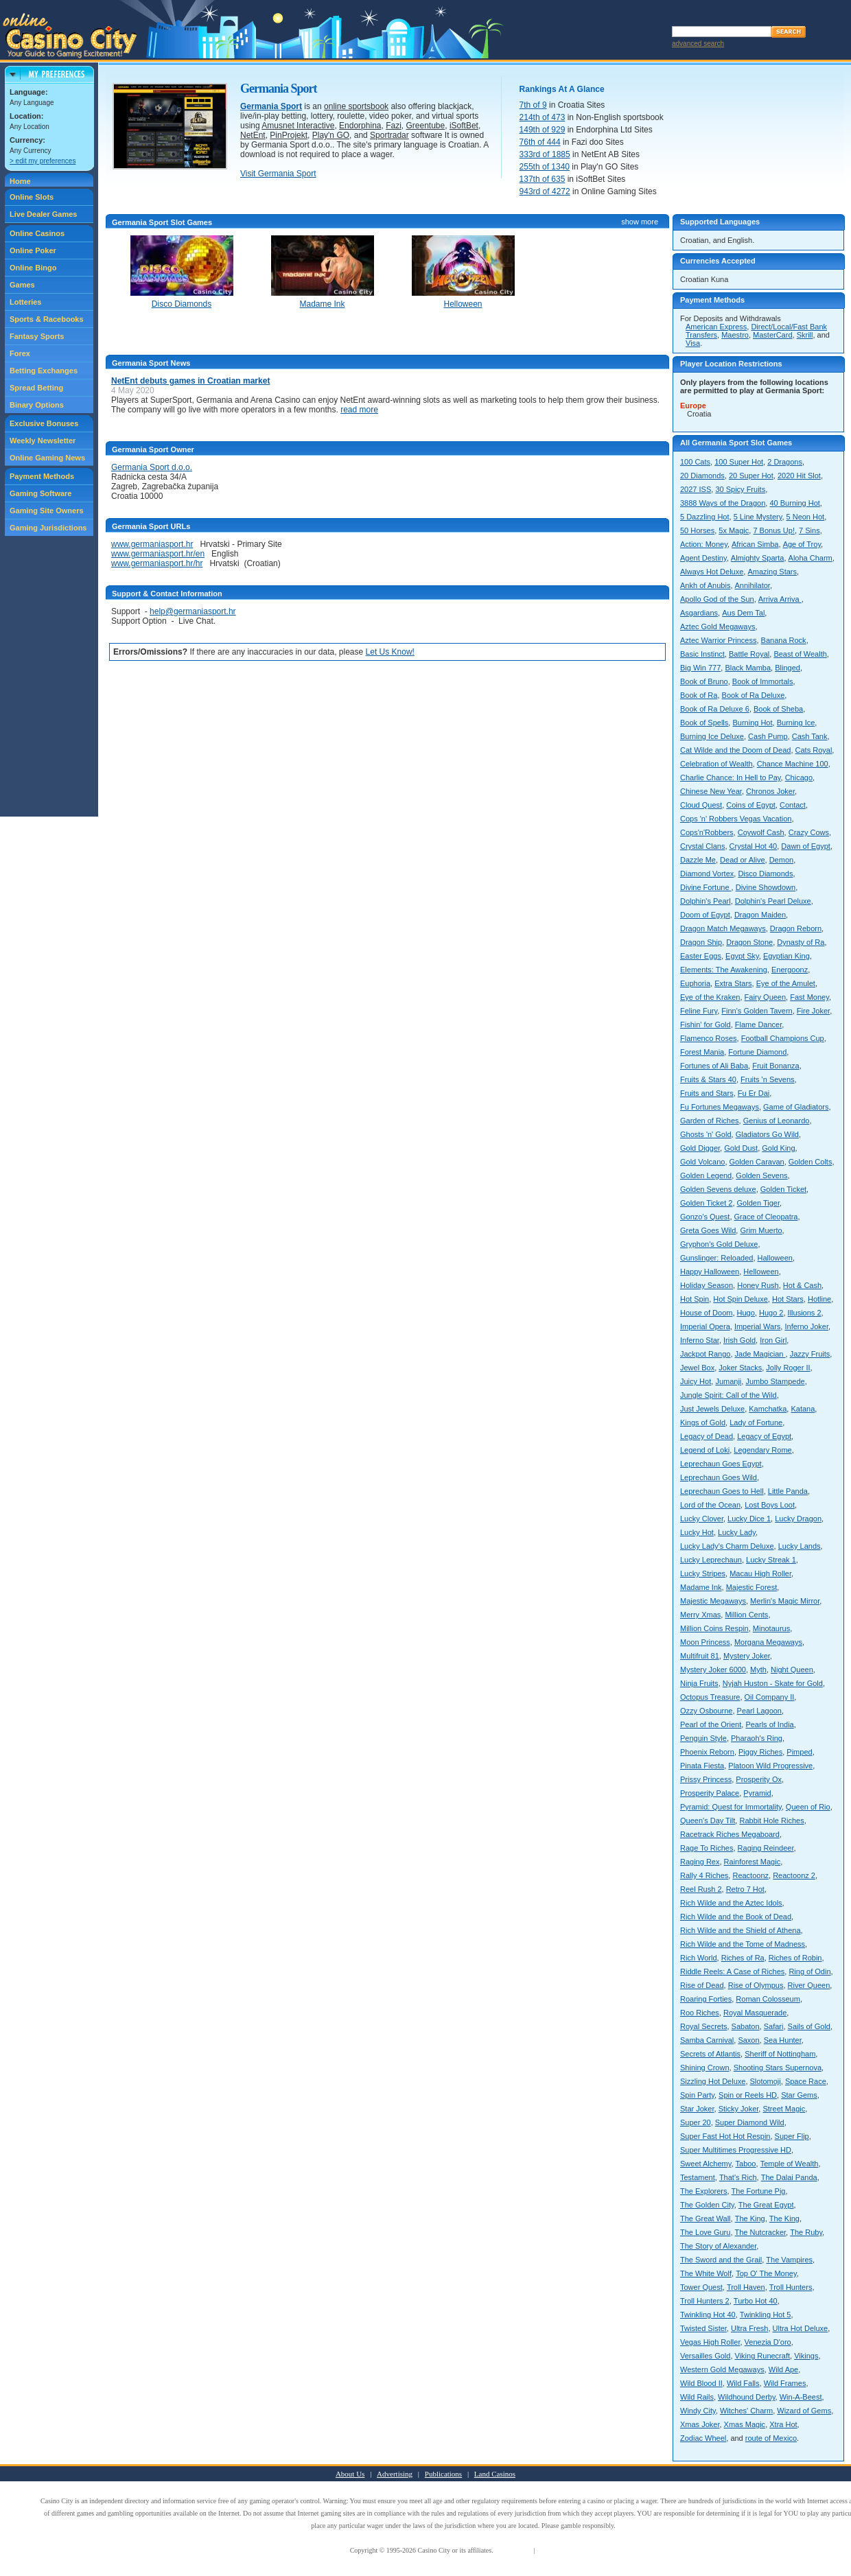  I want to click on Cash Pump, so click(767, 736).